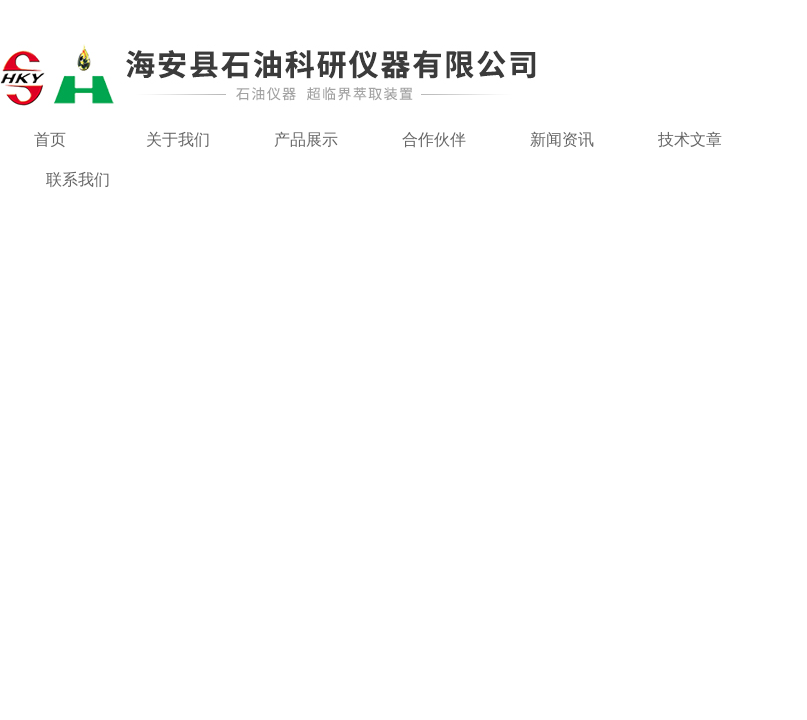 The height and width of the screenshot is (720, 807). What do you see at coordinates (690, 139) in the screenshot?
I see `技术文章` at bounding box center [690, 139].